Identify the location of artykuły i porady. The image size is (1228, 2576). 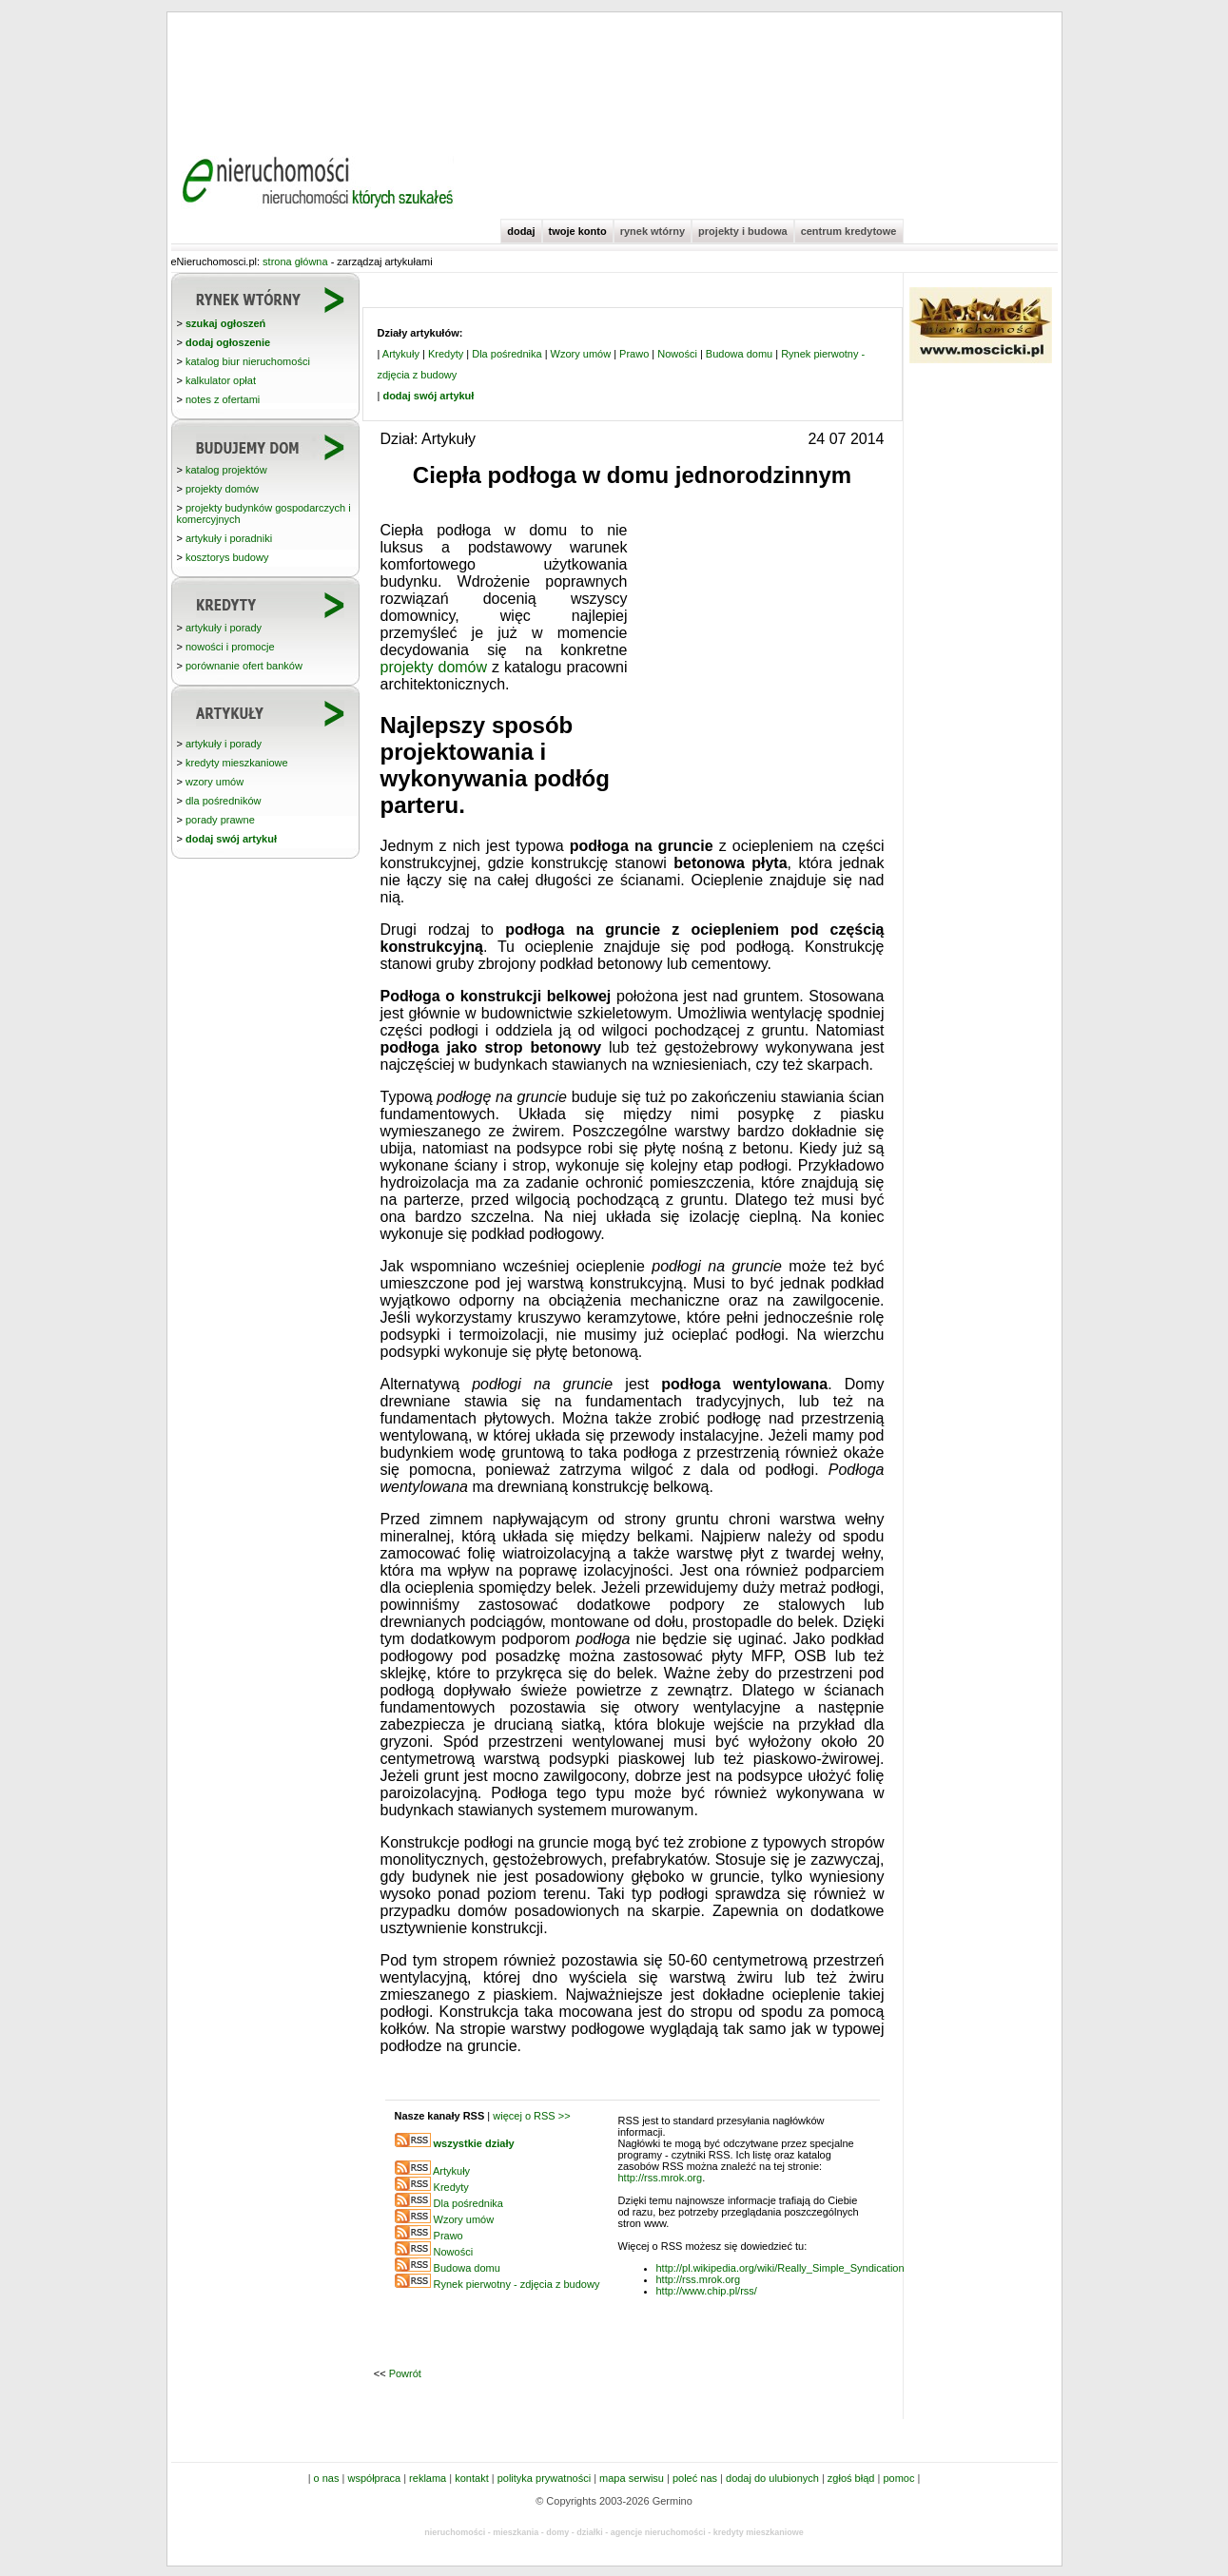
(223, 627).